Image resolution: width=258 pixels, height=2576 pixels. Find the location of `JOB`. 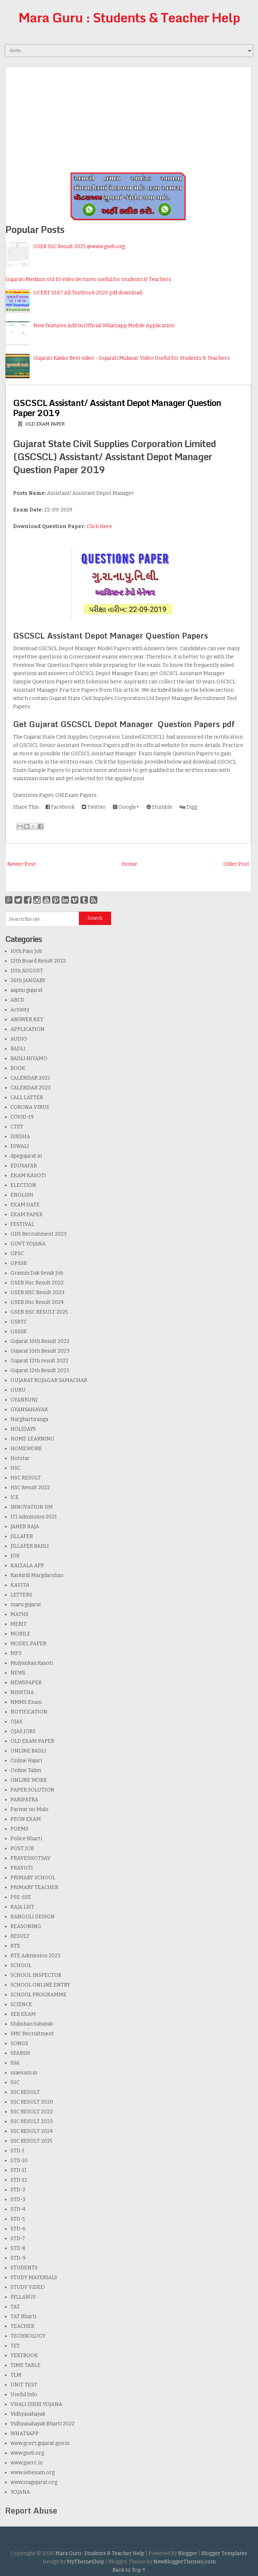

JOB is located at coordinates (15, 1556).